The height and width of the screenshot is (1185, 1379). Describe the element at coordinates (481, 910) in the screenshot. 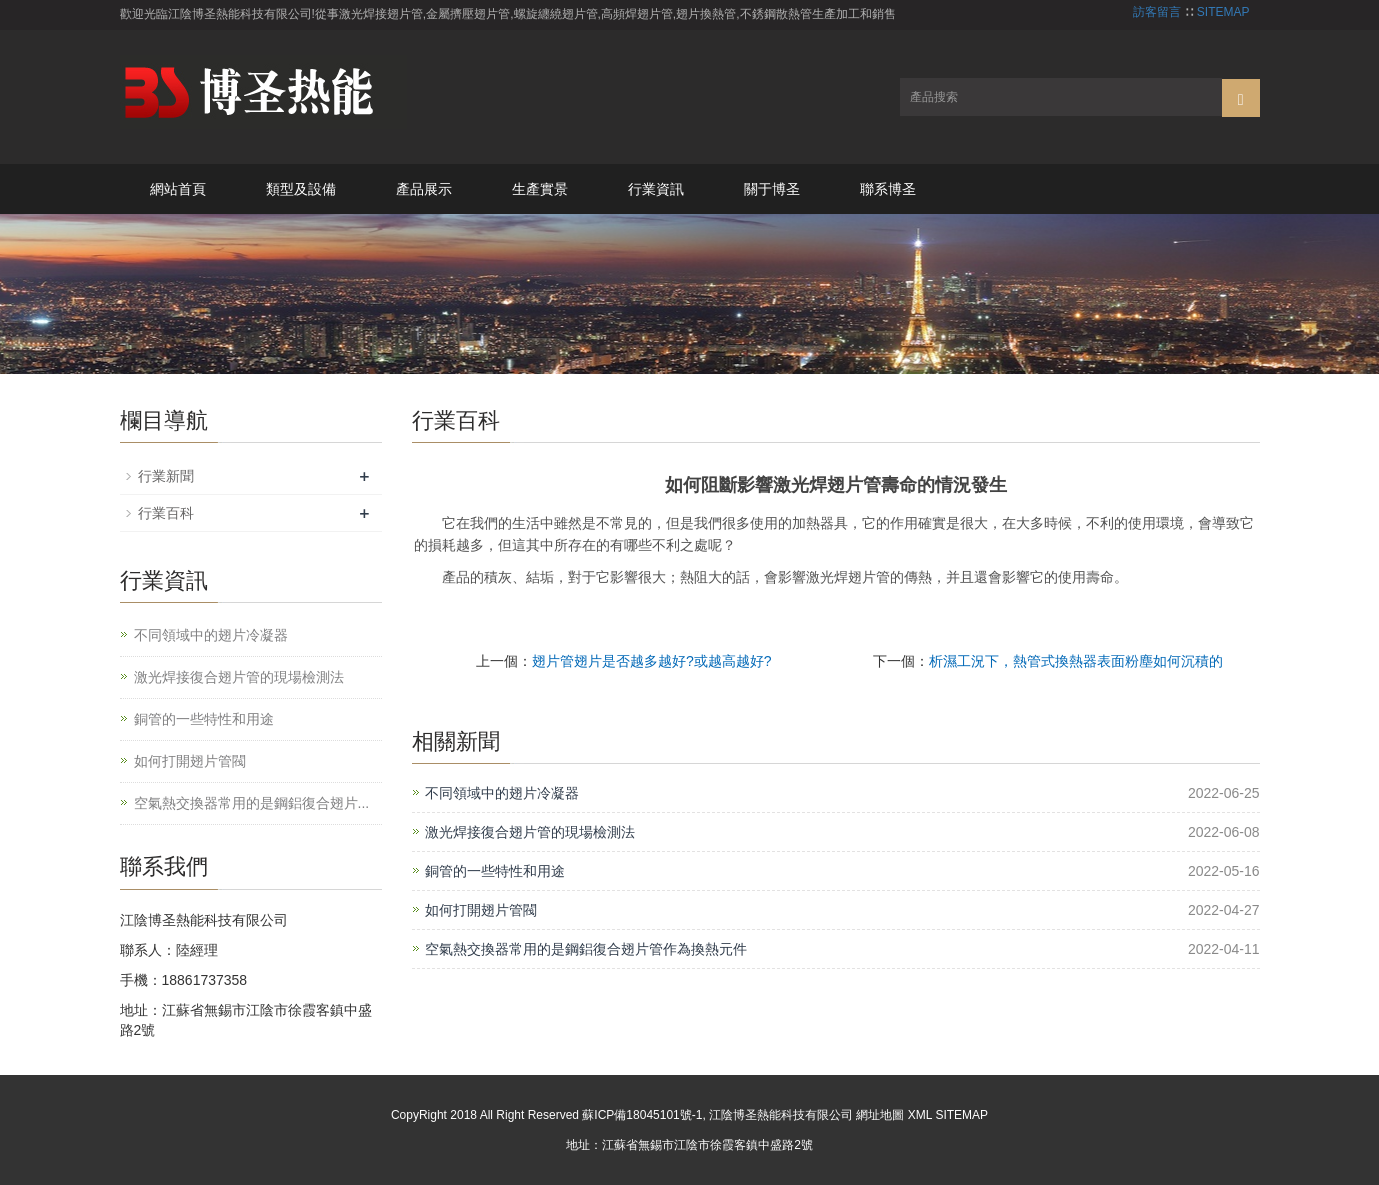

I see `如何打開翅片管閥` at that location.